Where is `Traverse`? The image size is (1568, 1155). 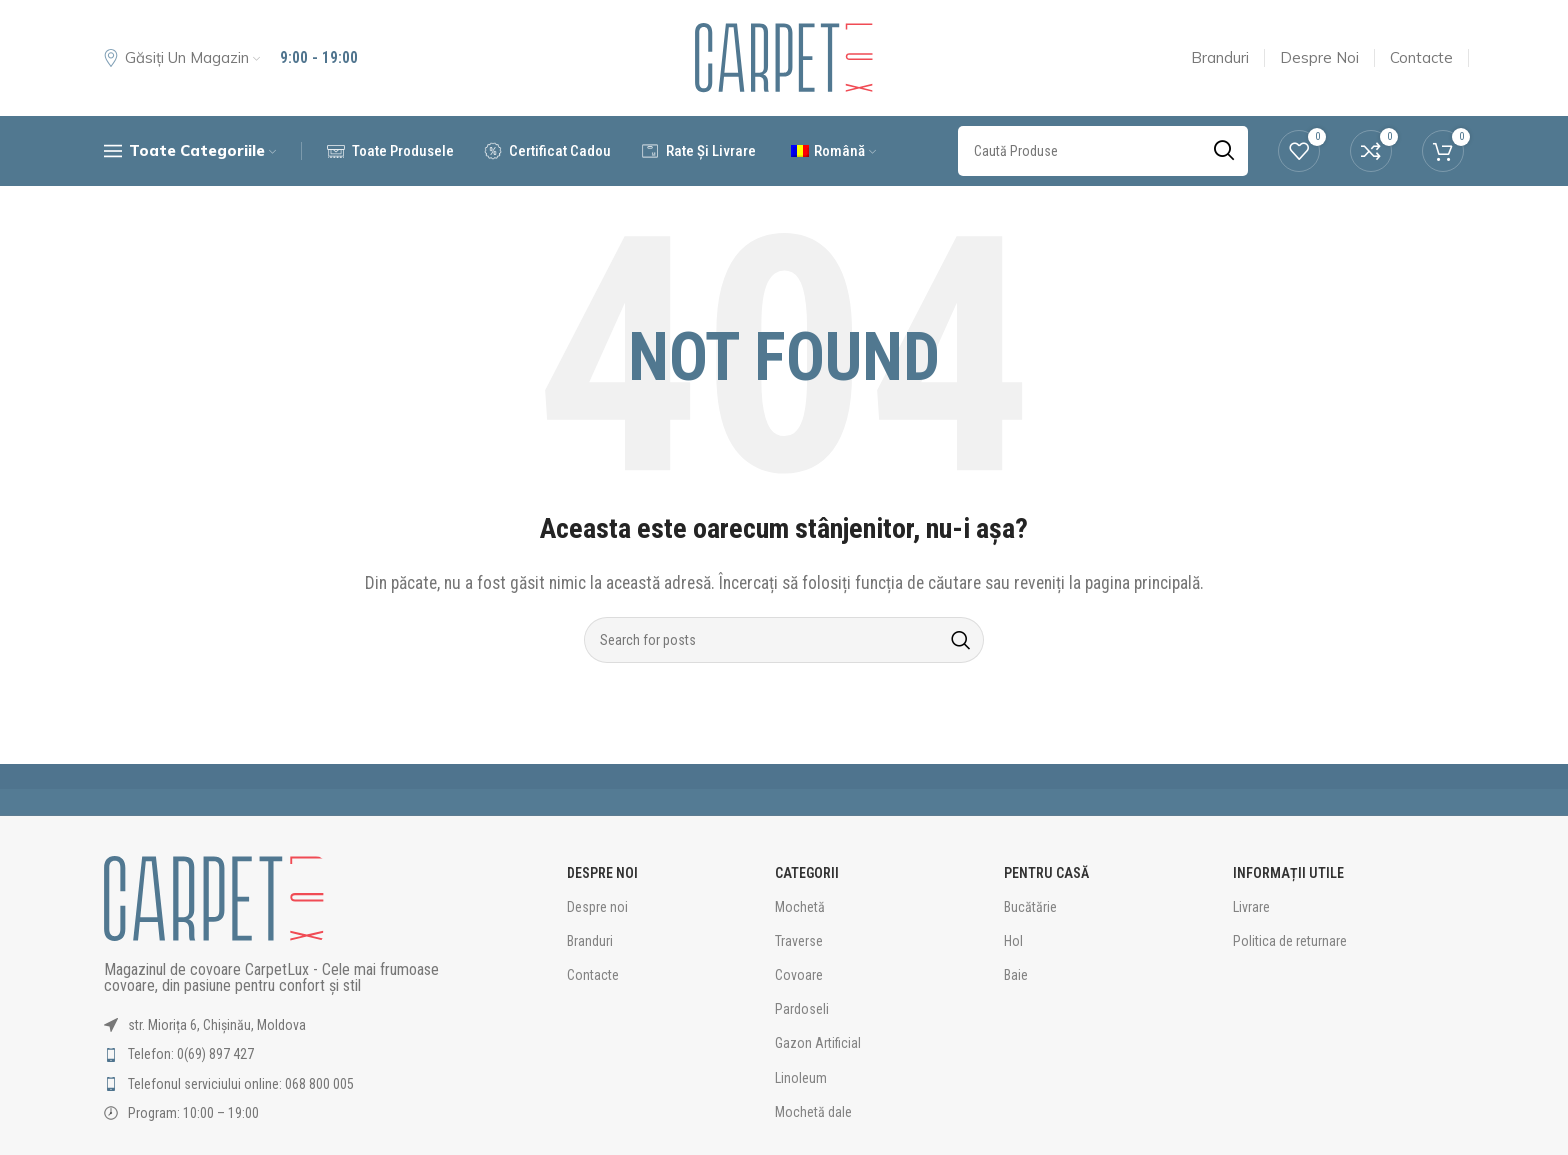 Traverse is located at coordinates (799, 941).